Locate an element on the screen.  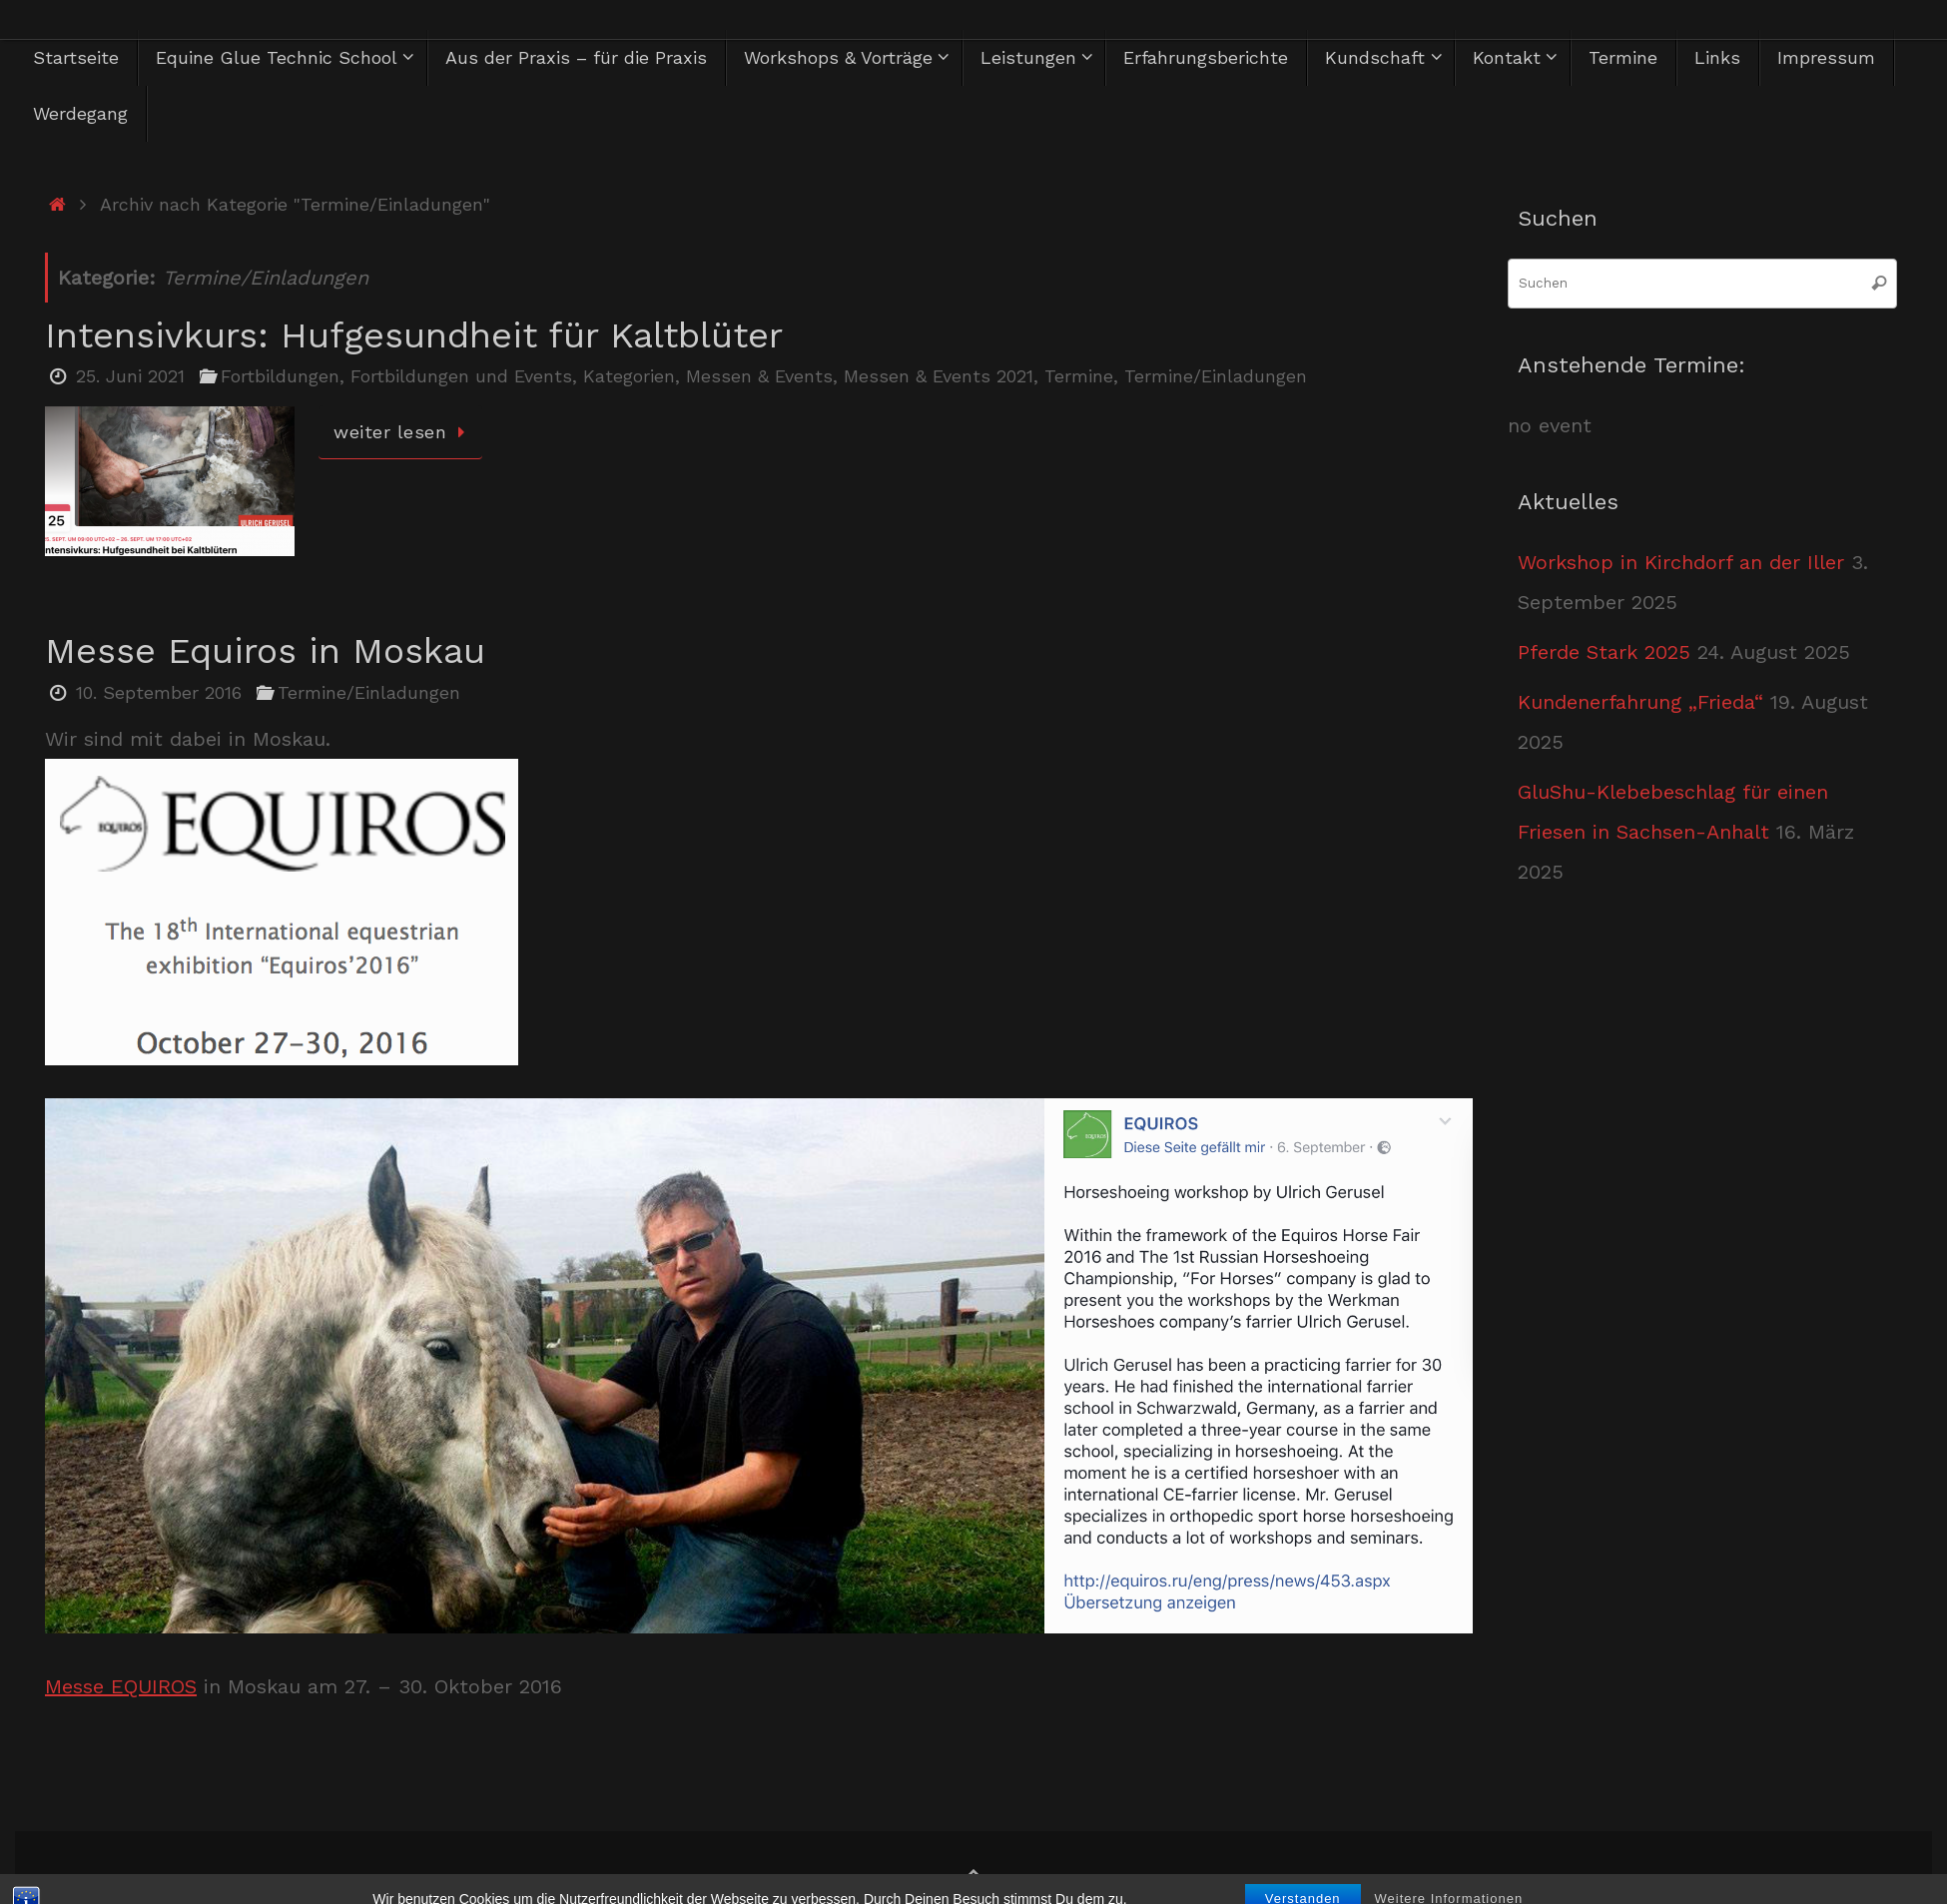
Messen & Events 2021 is located at coordinates (938, 375).